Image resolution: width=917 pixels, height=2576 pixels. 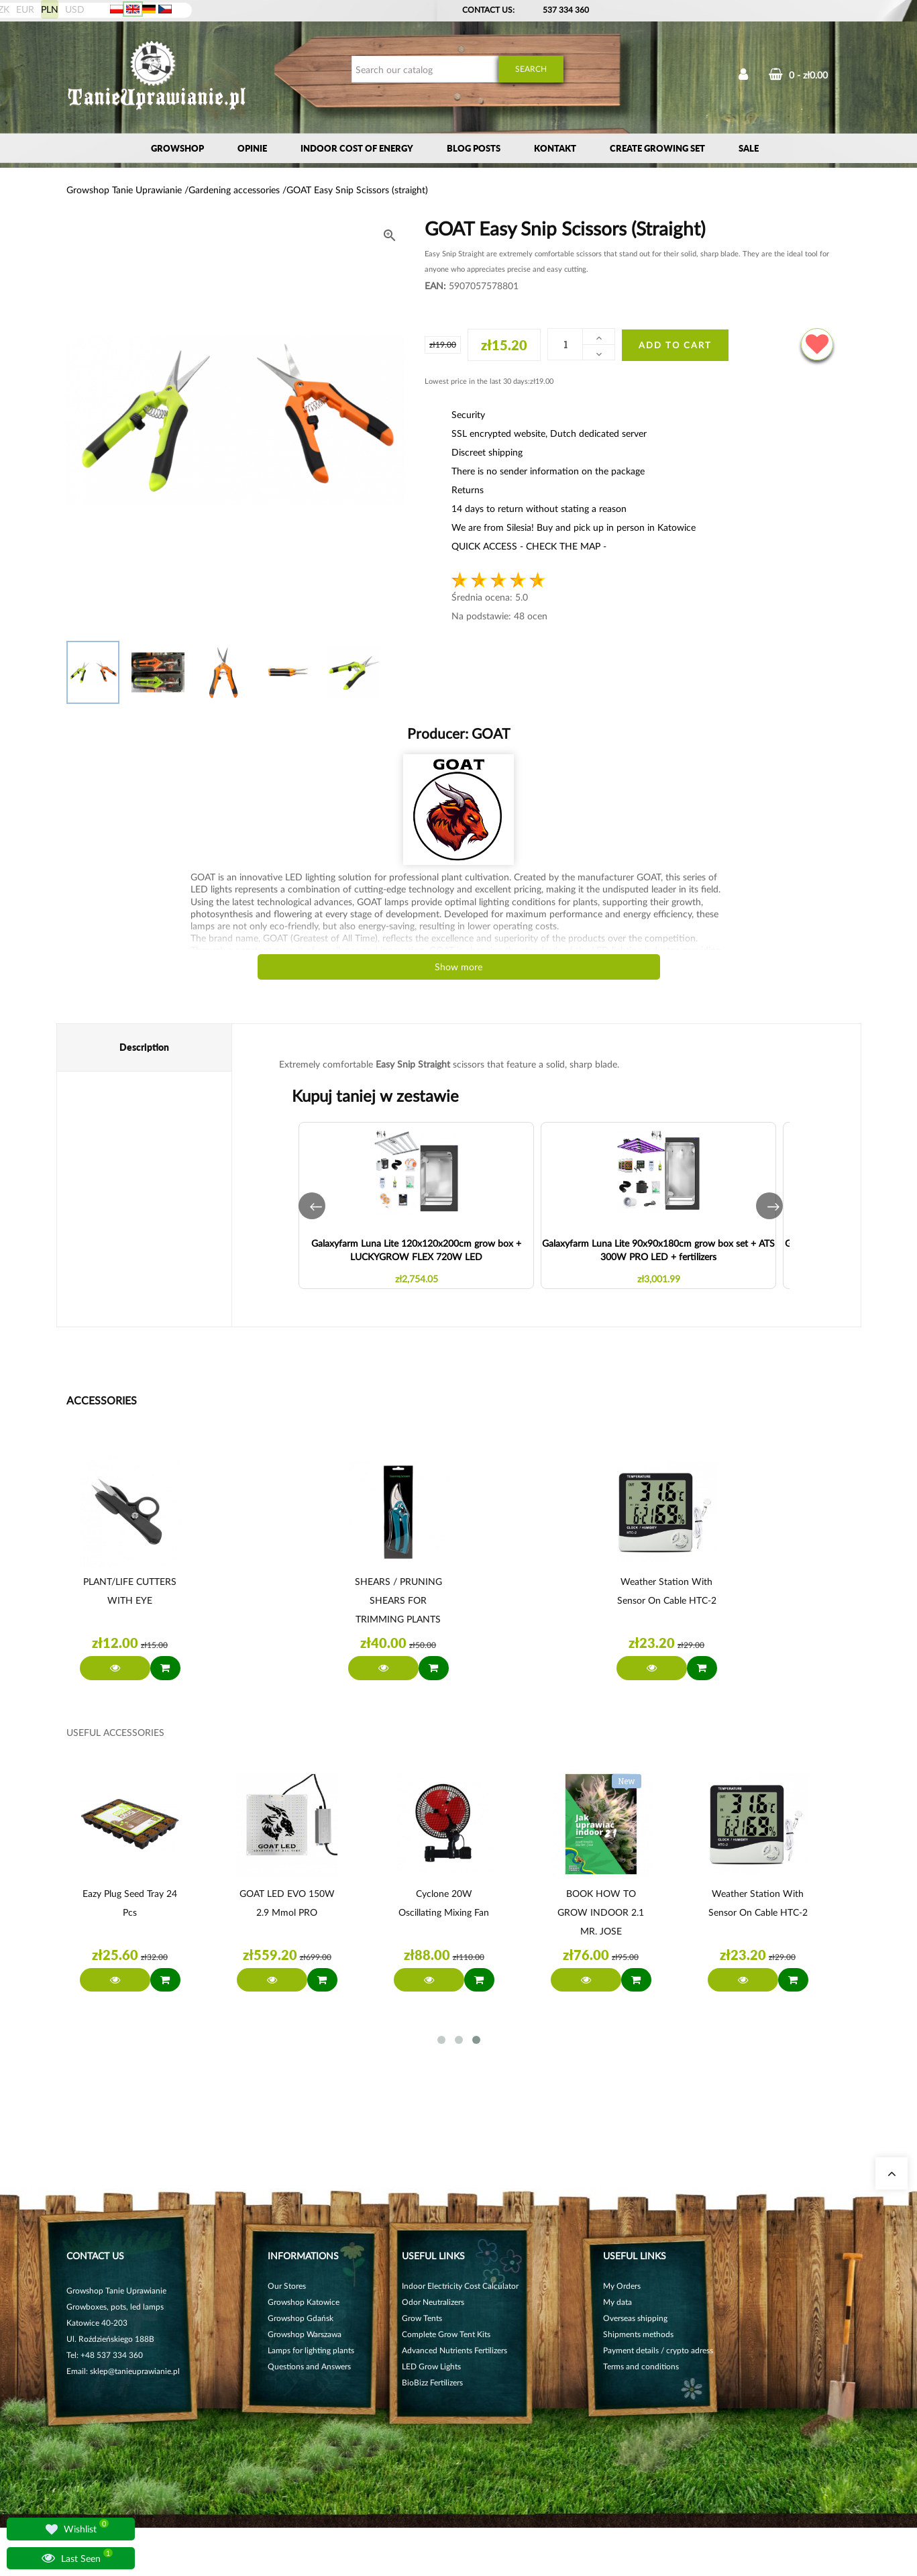 What do you see at coordinates (638, 2334) in the screenshot?
I see `Shipments methods` at bounding box center [638, 2334].